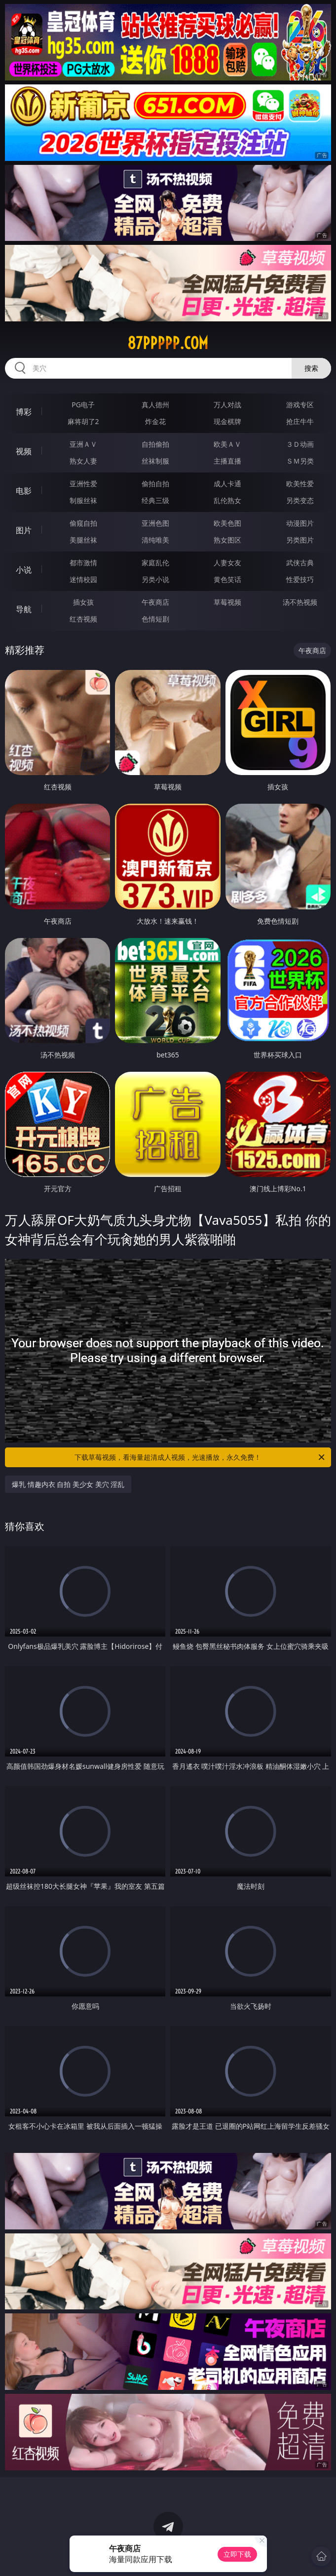 The image size is (336, 2576). Describe the element at coordinates (83, 540) in the screenshot. I see `美腿丝袜` at that location.